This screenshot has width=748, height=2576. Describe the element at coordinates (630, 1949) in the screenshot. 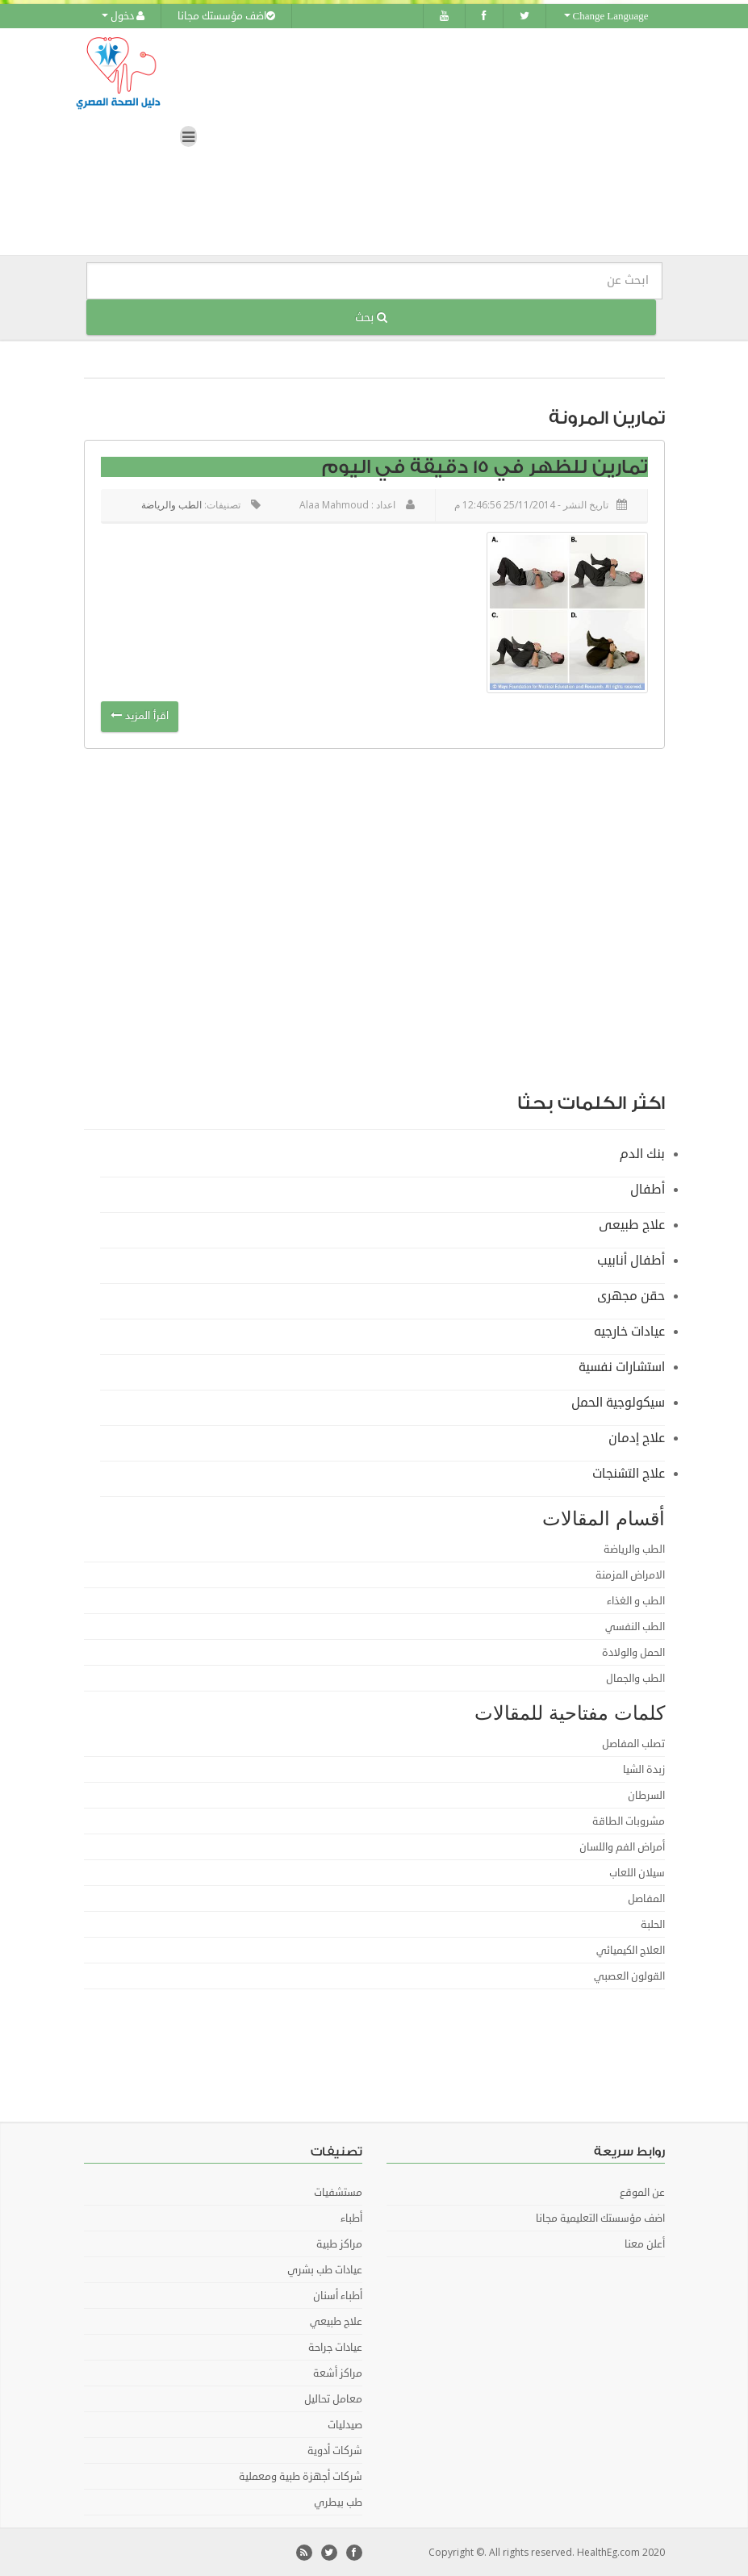

I see `العلاج الكيميائي` at that location.